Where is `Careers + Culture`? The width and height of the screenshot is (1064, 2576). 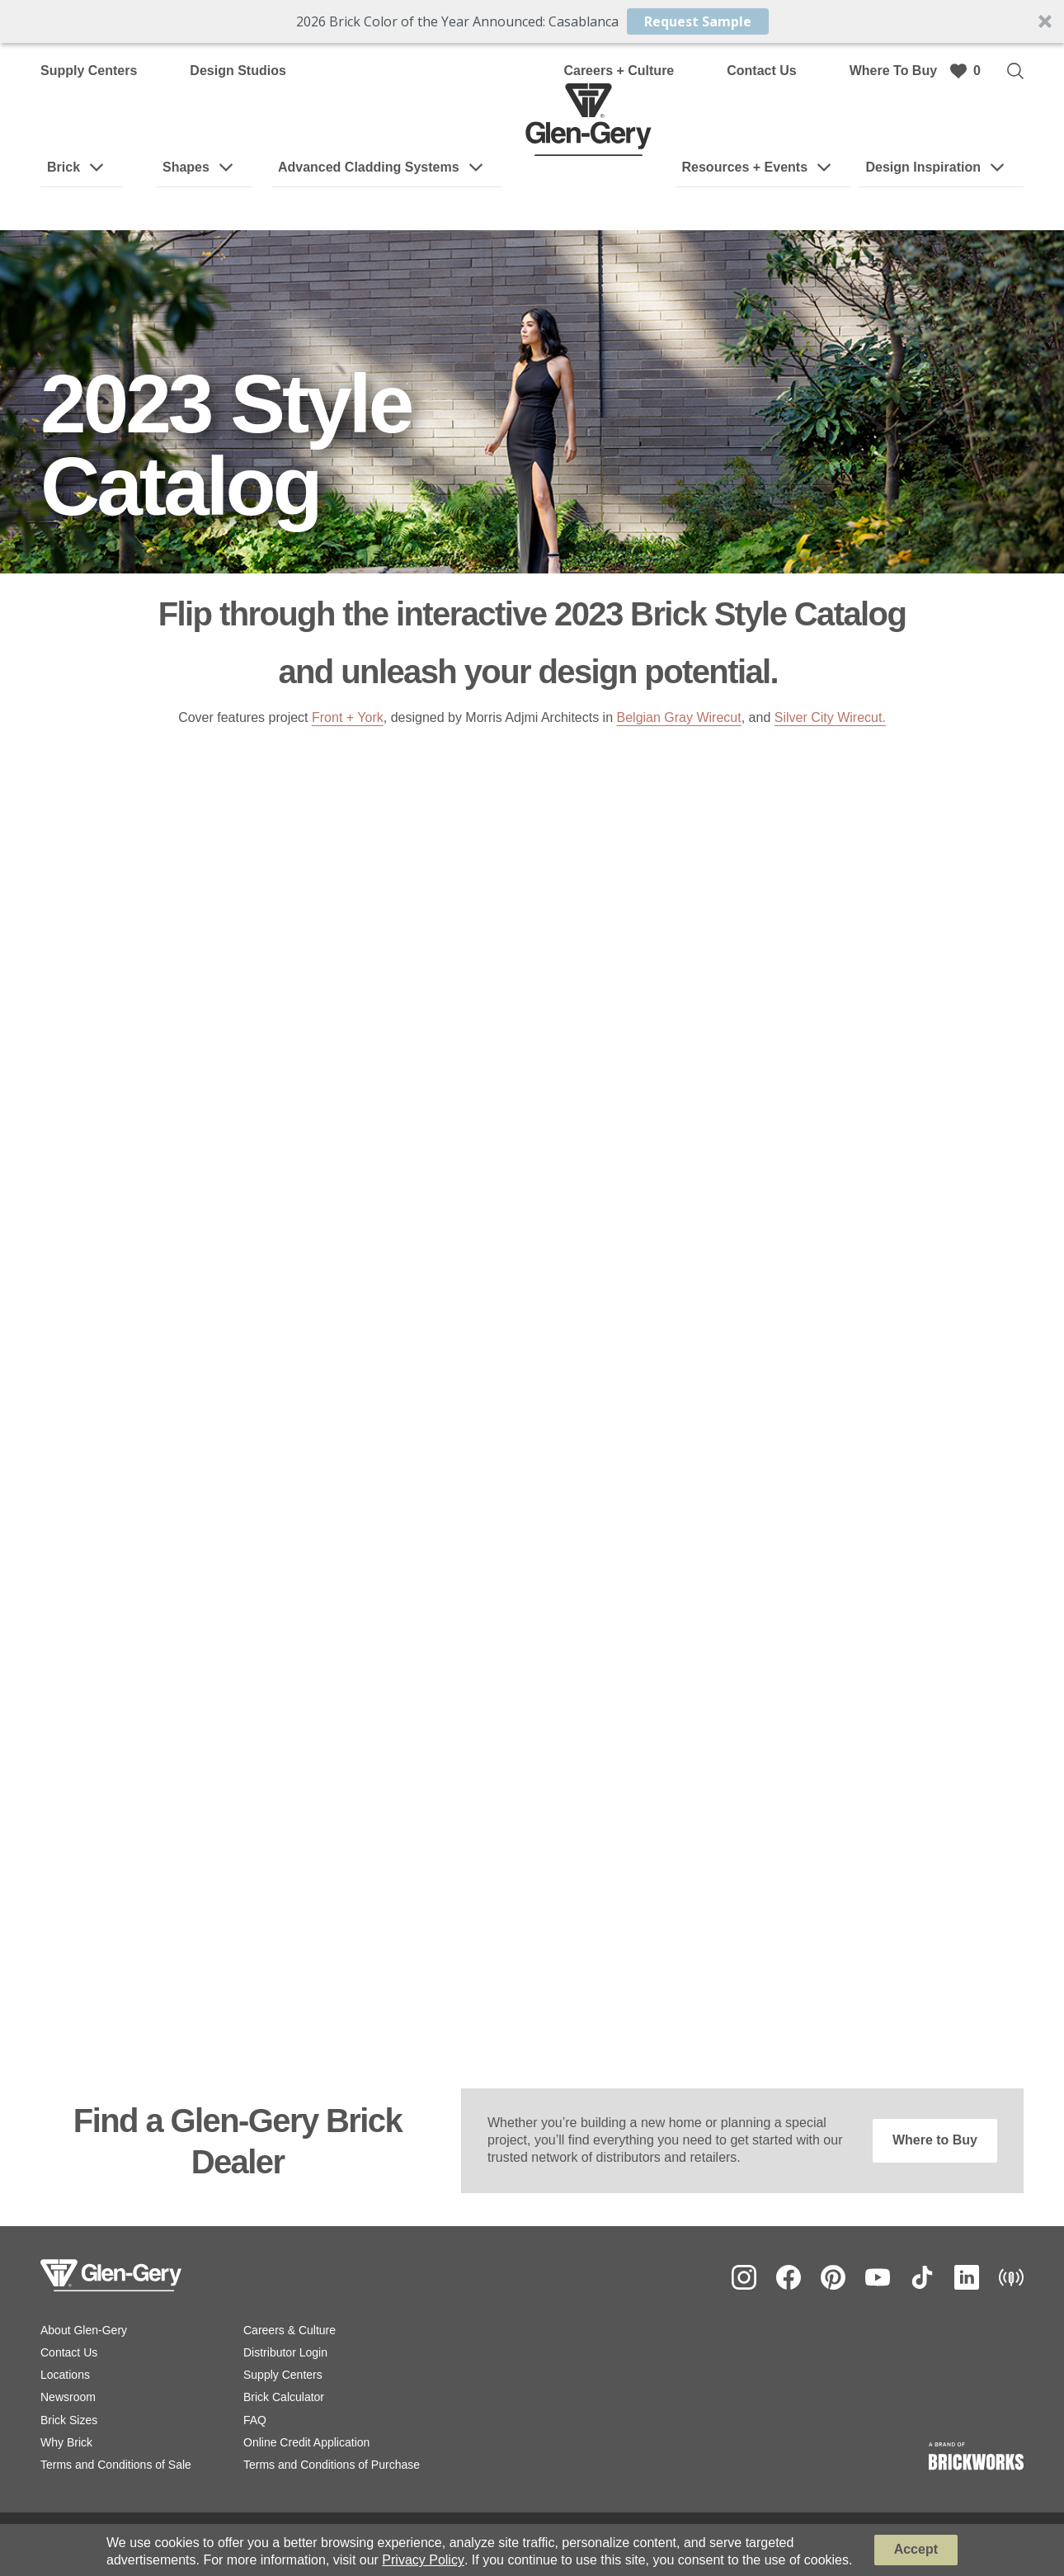 Careers + Culture is located at coordinates (618, 71).